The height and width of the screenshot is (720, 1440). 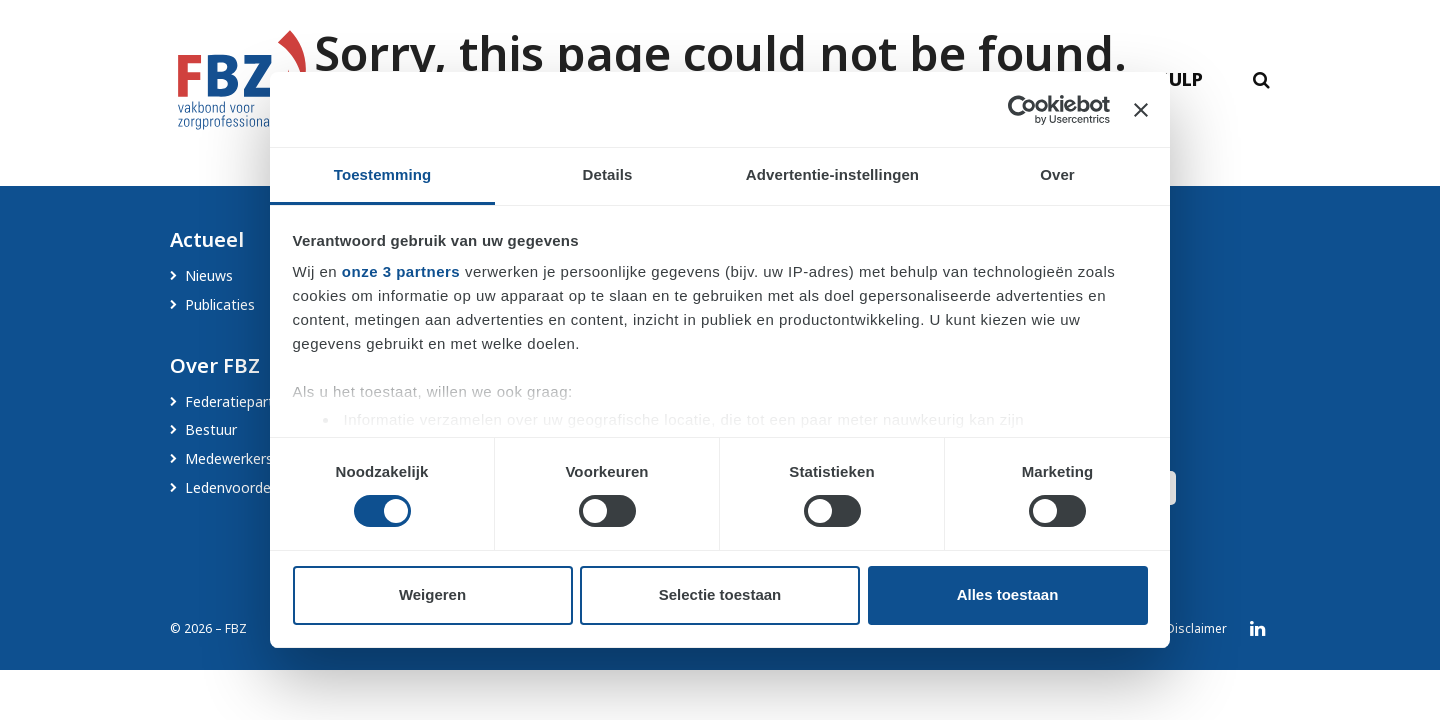 What do you see at coordinates (720, 594) in the screenshot?
I see `Selectie toestaan` at bounding box center [720, 594].